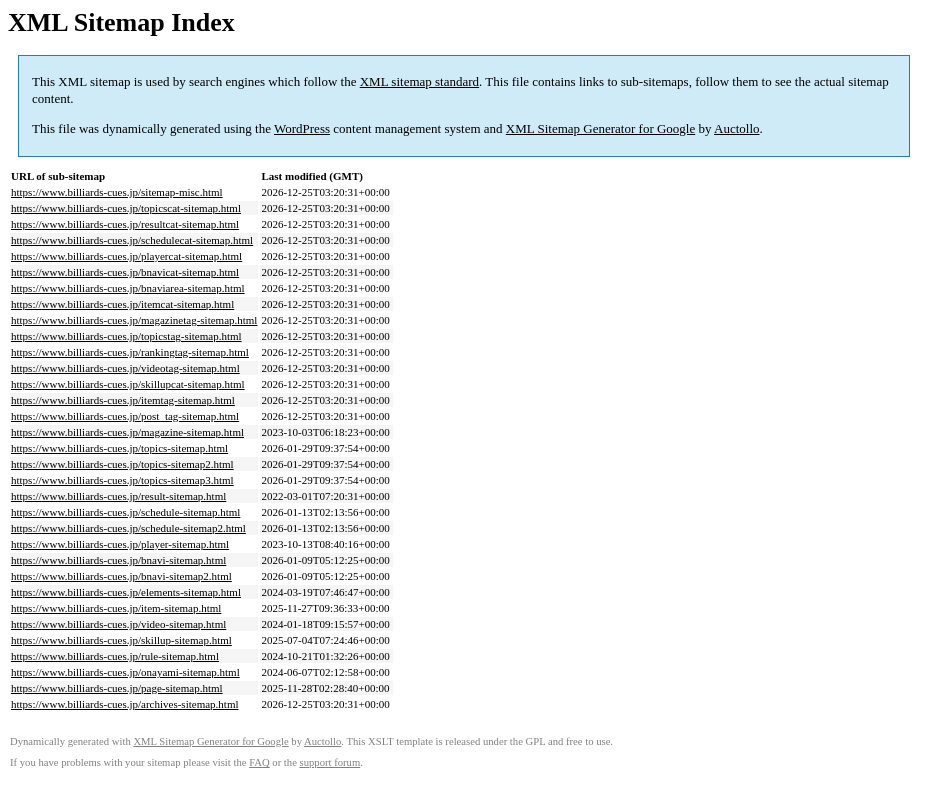  What do you see at coordinates (122, 464) in the screenshot?
I see `https://www.billiards-cues.jp/topics-sitemap2.html` at bounding box center [122, 464].